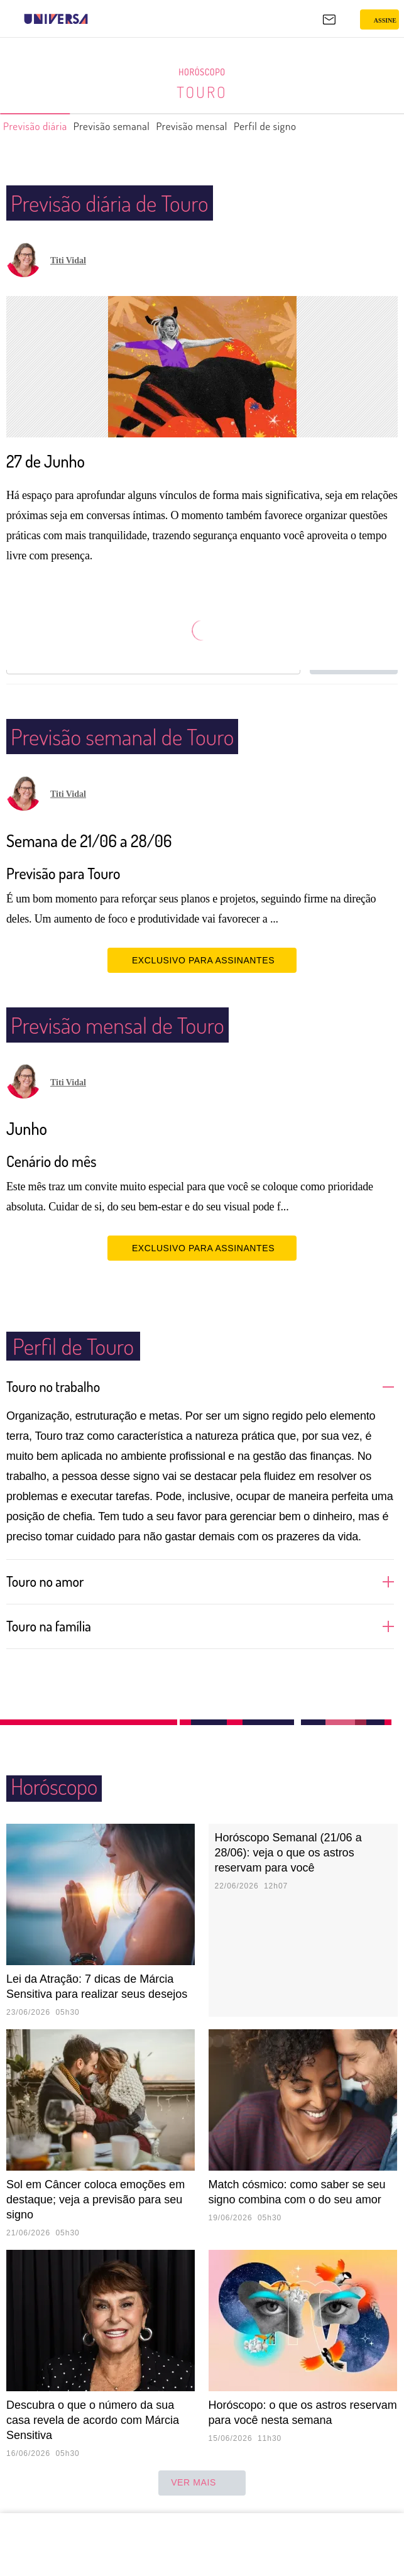 This screenshot has width=404, height=2576. I want to click on Previsão semanal, so click(131, 126).